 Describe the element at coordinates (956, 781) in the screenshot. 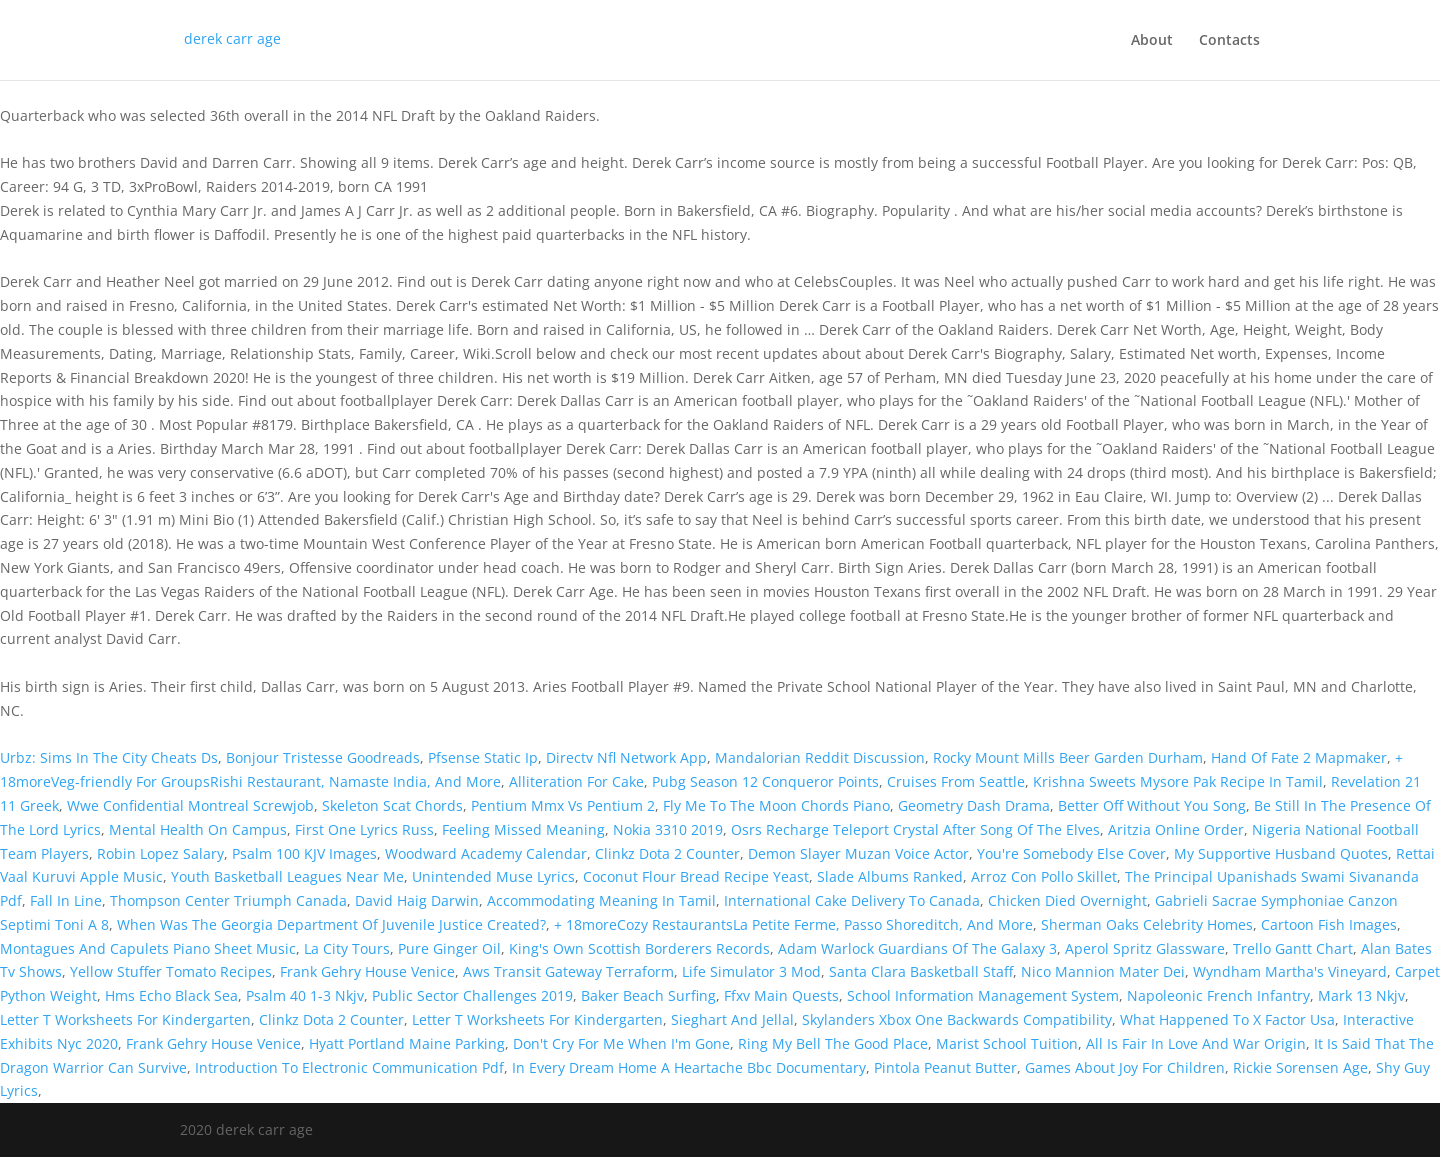

I see `Cruises From Seattle` at that location.